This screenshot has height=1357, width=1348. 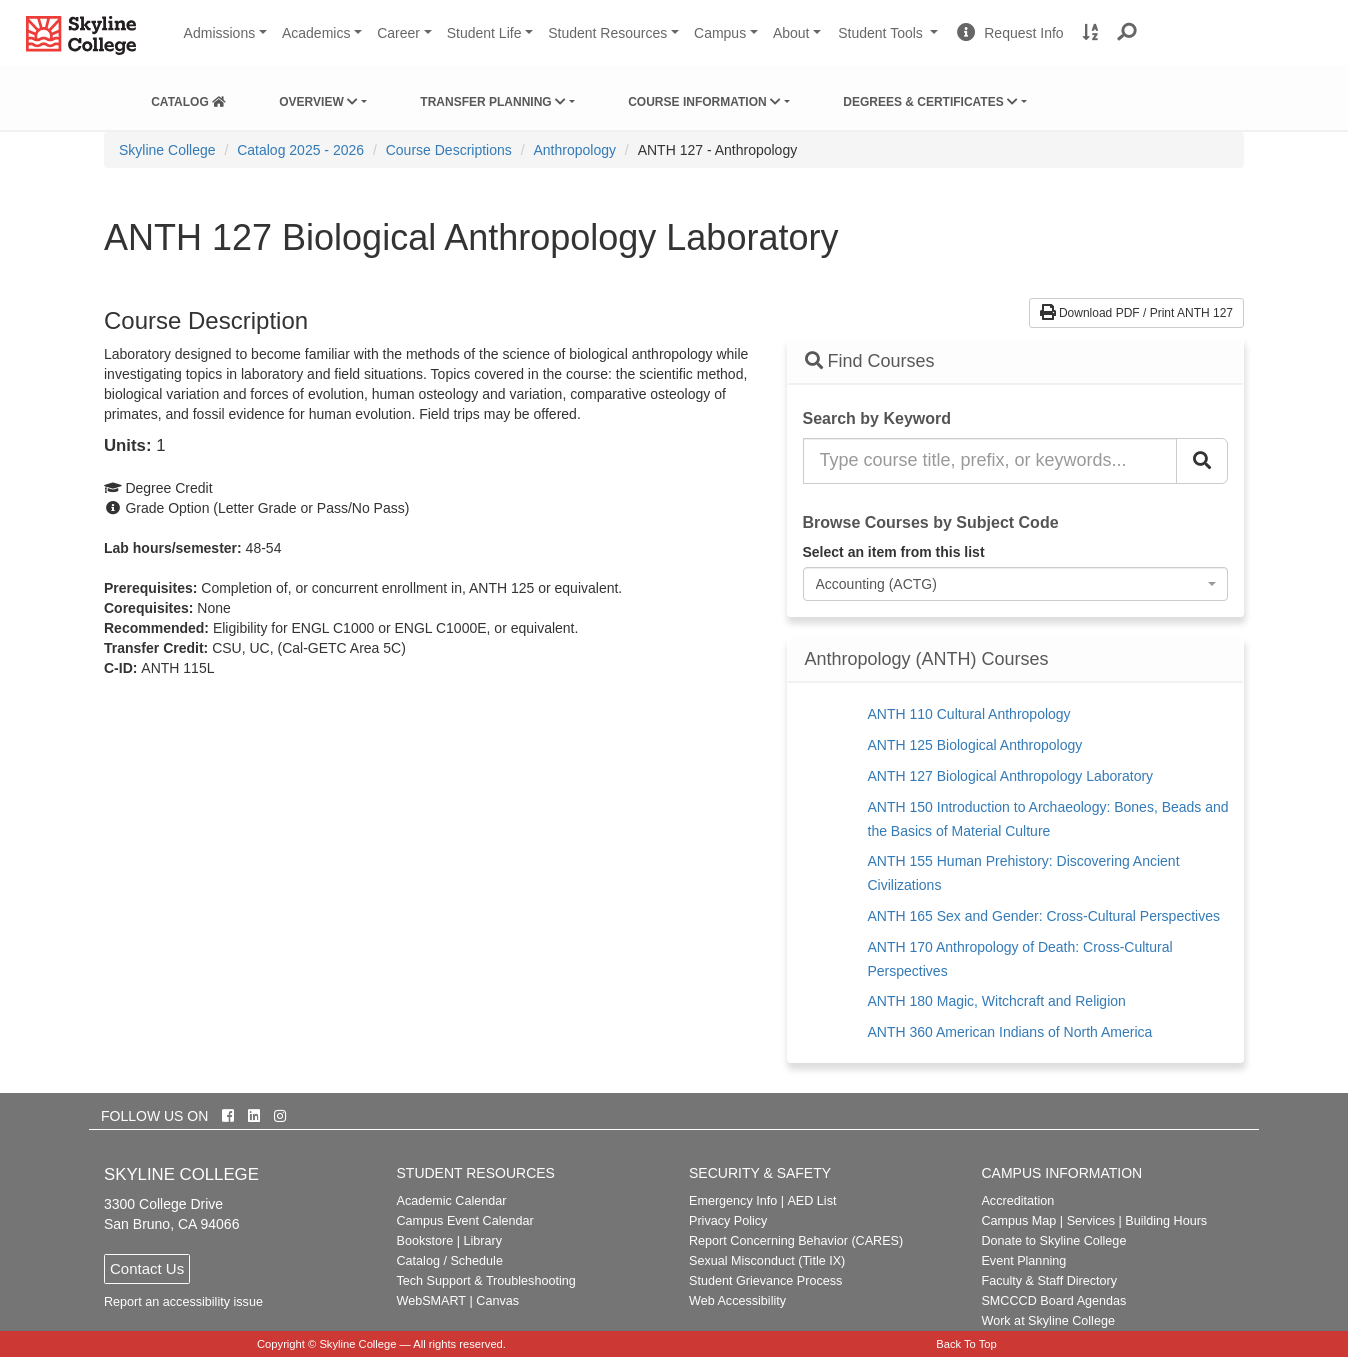 What do you see at coordinates (1018, 1221) in the screenshot?
I see `Campus Map` at bounding box center [1018, 1221].